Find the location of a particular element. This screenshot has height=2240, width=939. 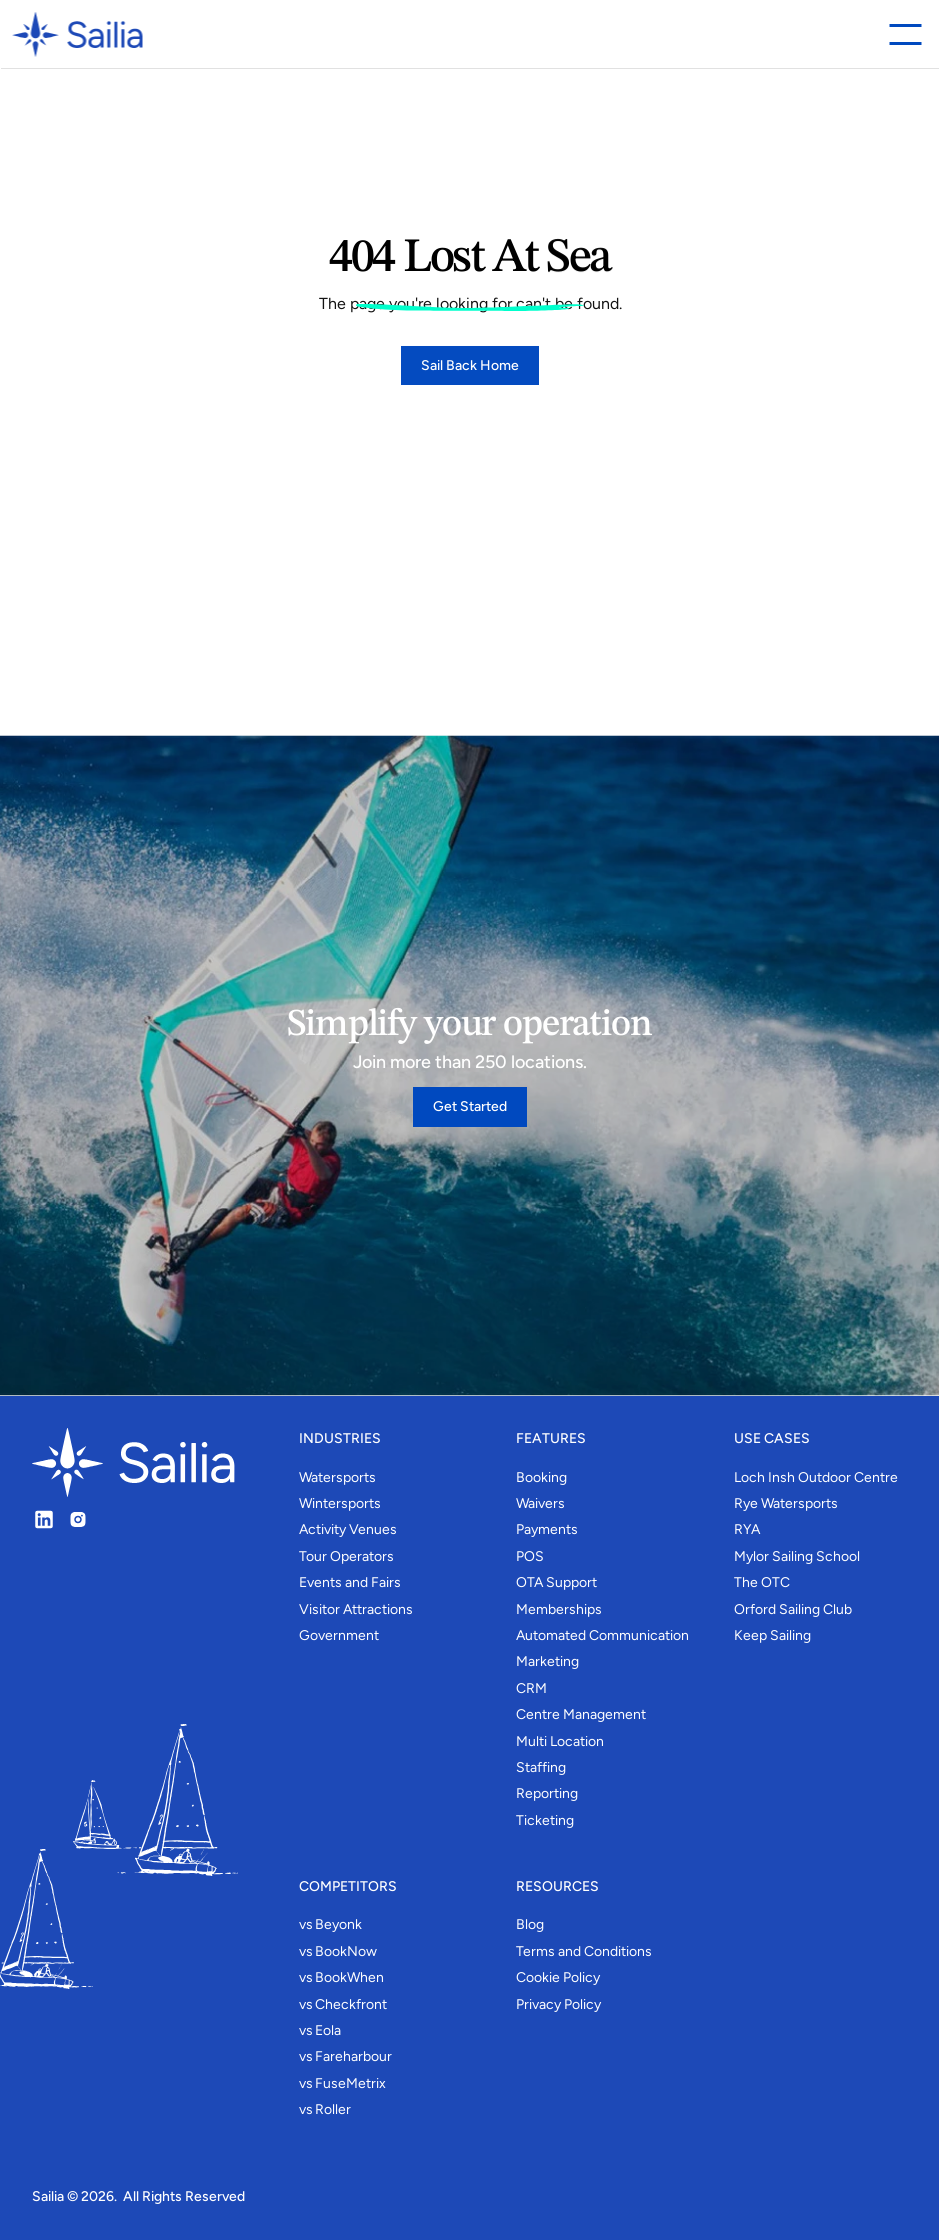

RYA is located at coordinates (747, 1529).